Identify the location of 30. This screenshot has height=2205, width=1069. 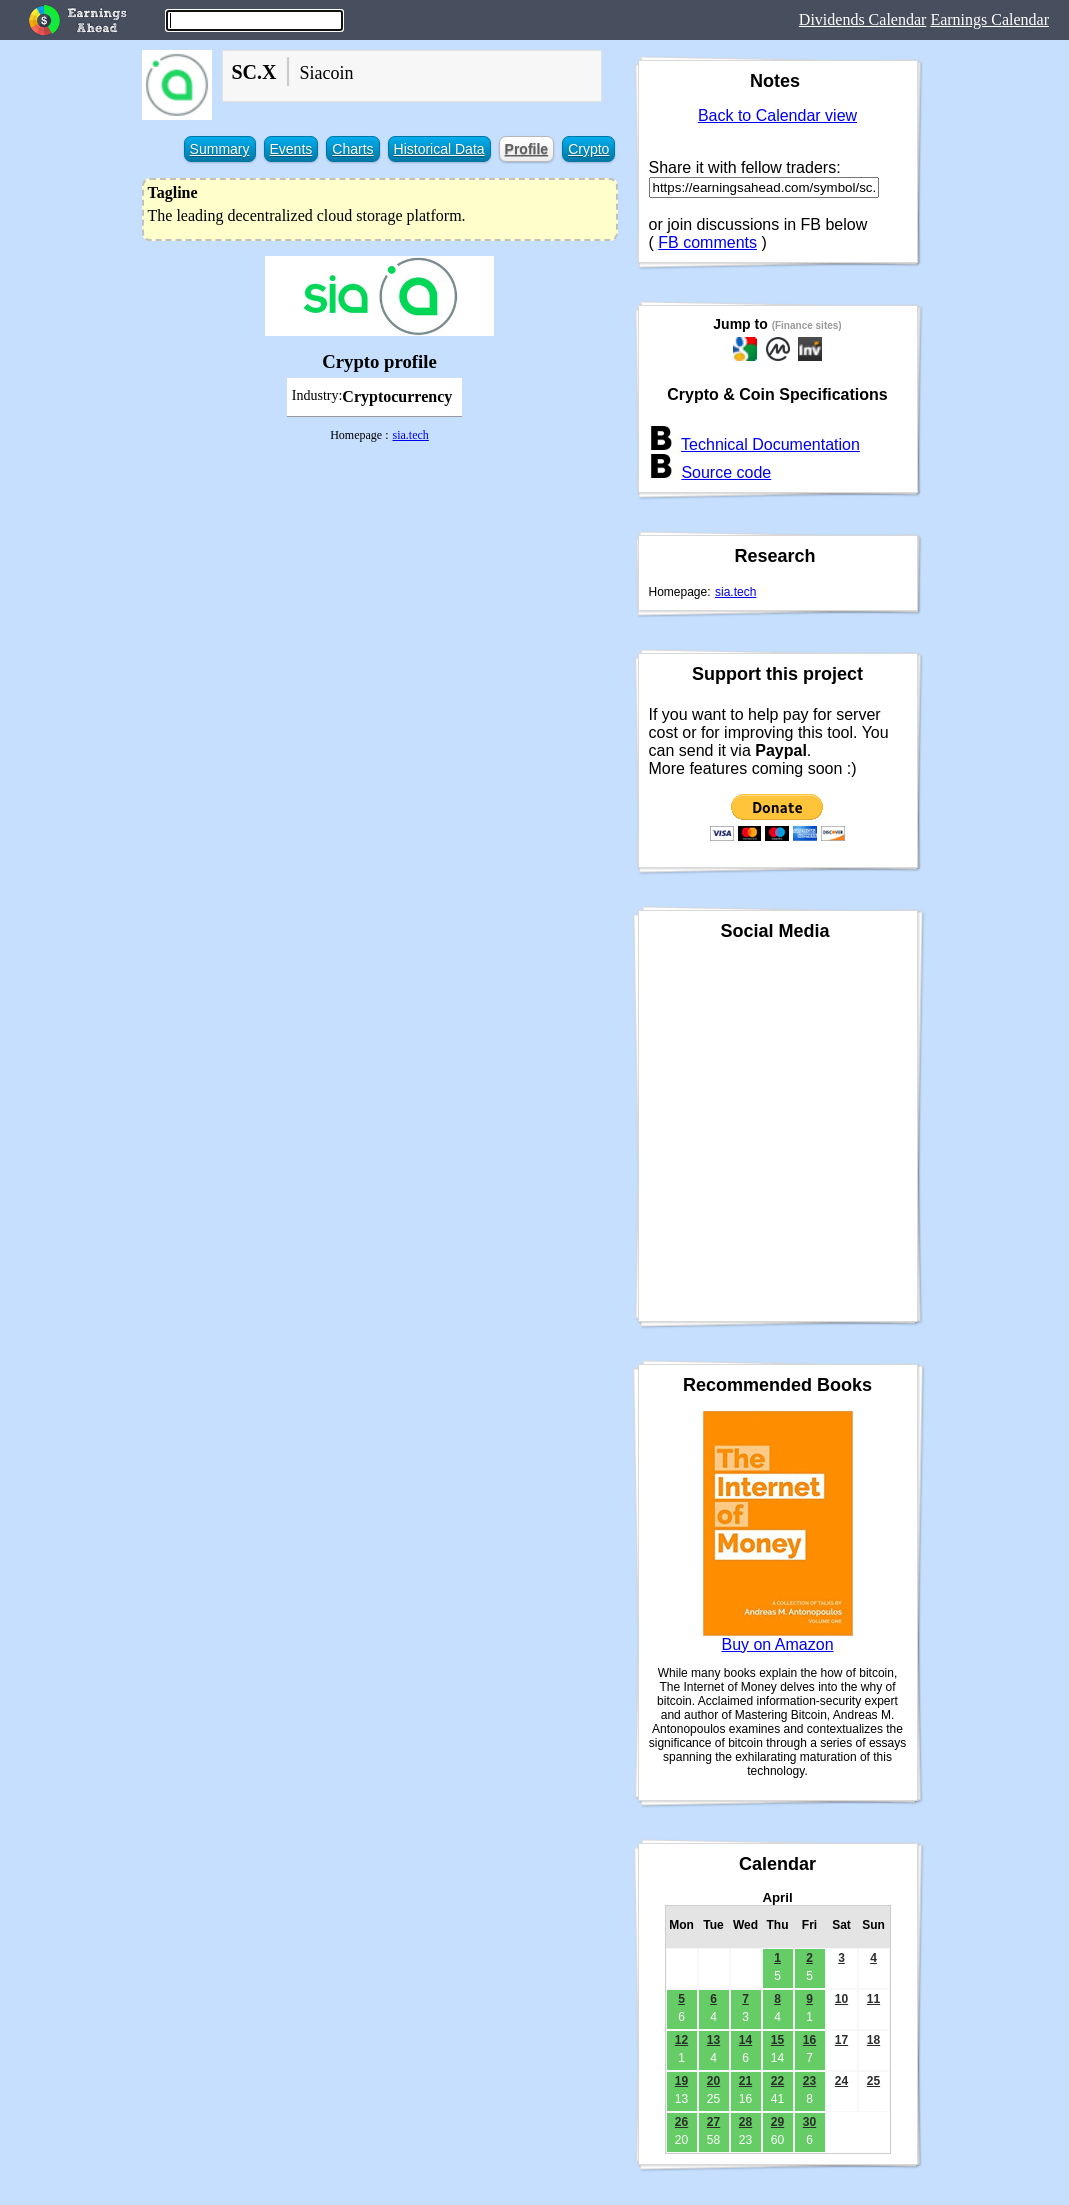
(809, 2122).